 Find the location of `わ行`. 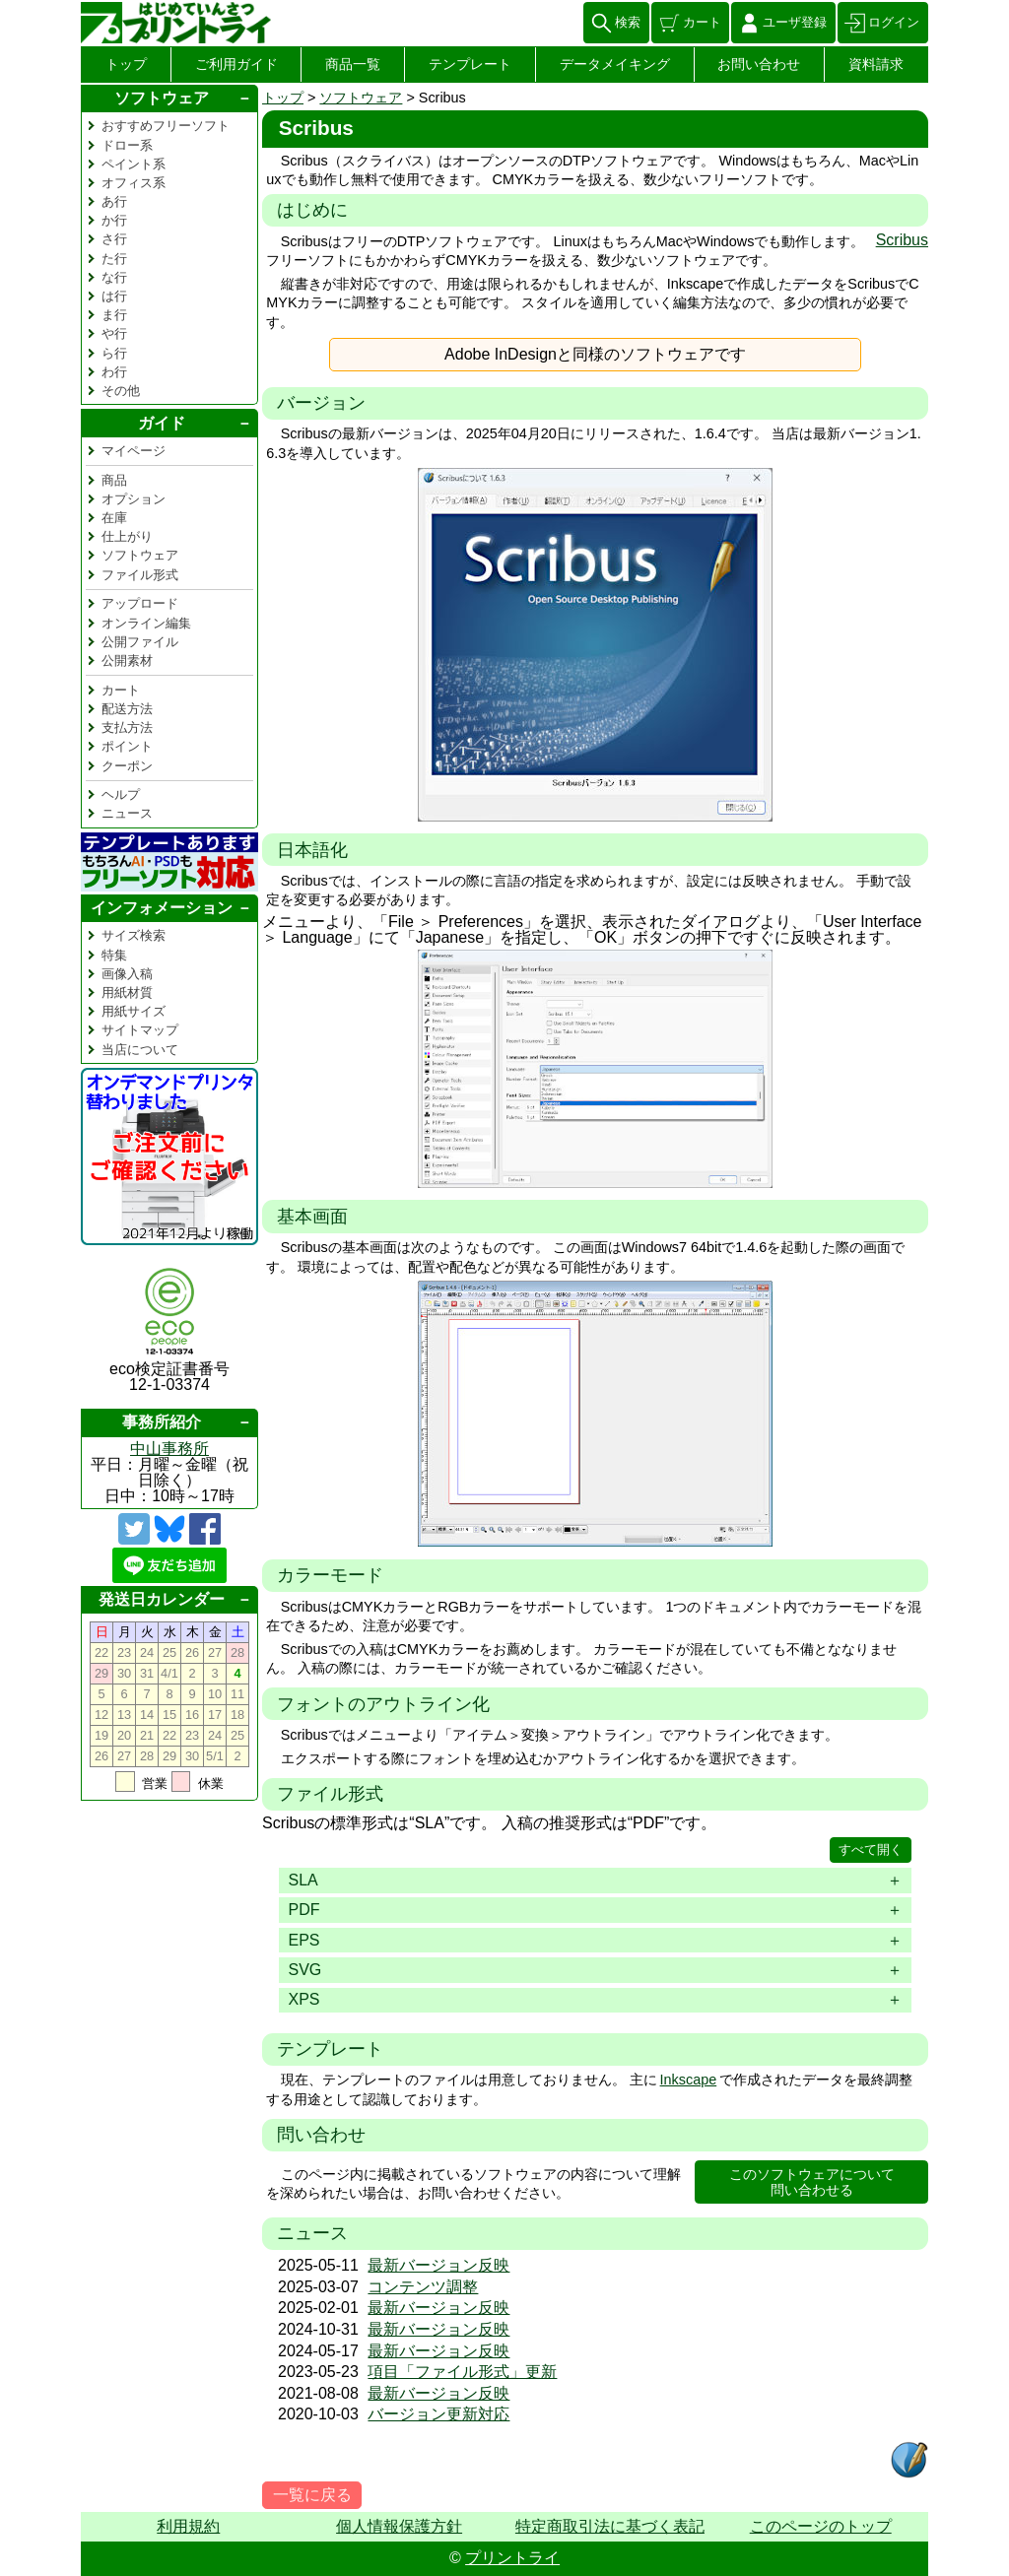

わ行 is located at coordinates (114, 371).